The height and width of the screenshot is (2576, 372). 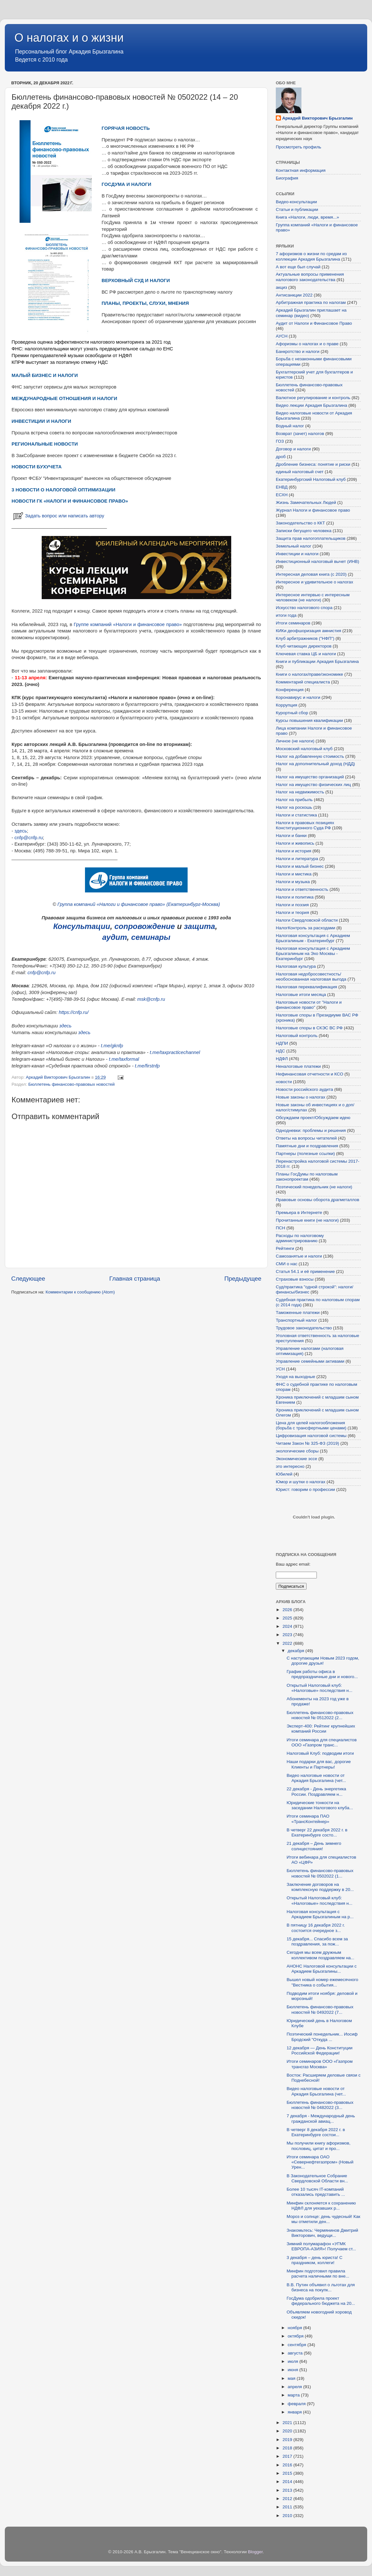 What do you see at coordinates (151, 999) in the screenshot?
I see `msk@cnfp.ru` at bounding box center [151, 999].